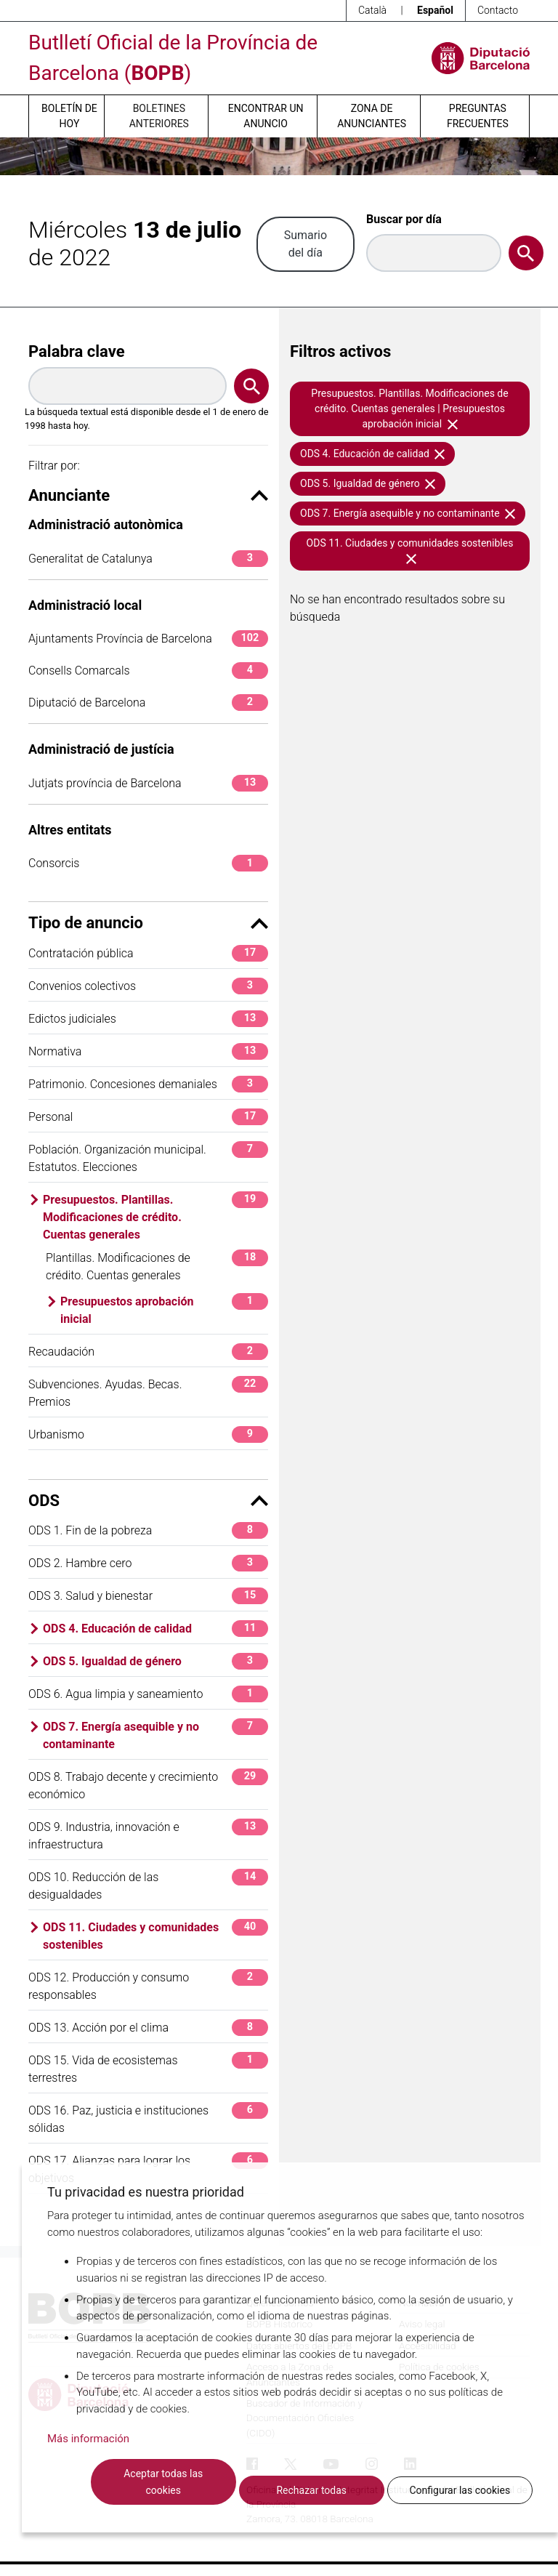 The width and height of the screenshot is (558, 2576). Describe the element at coordinates (148, 986) in the screenshot. I see `Convenios colectivos` at that location.